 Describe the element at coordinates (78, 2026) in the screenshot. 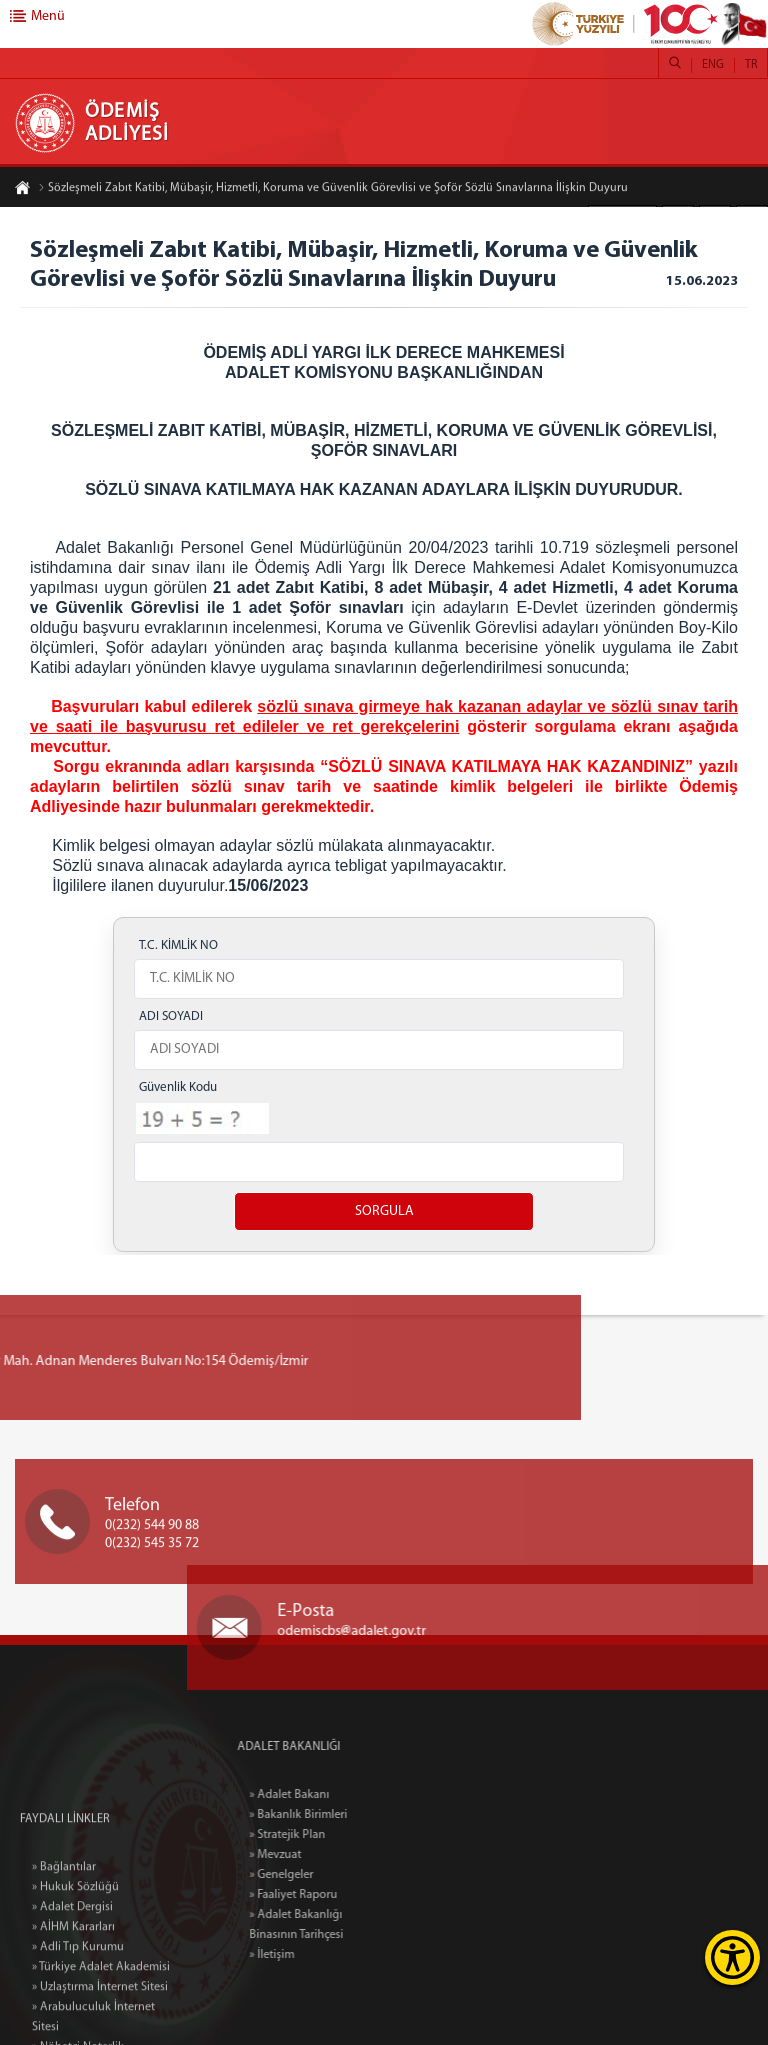

I see `» Adli Tıp Kurumu` at that location.